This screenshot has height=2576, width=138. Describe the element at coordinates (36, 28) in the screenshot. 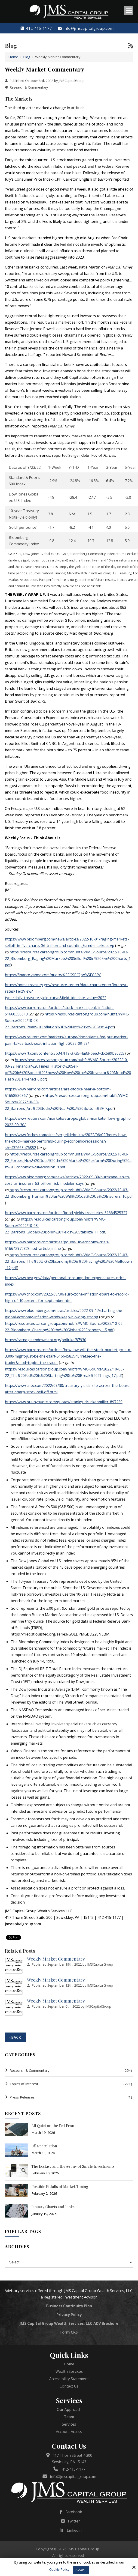

I see `412-415-1177` at that location.